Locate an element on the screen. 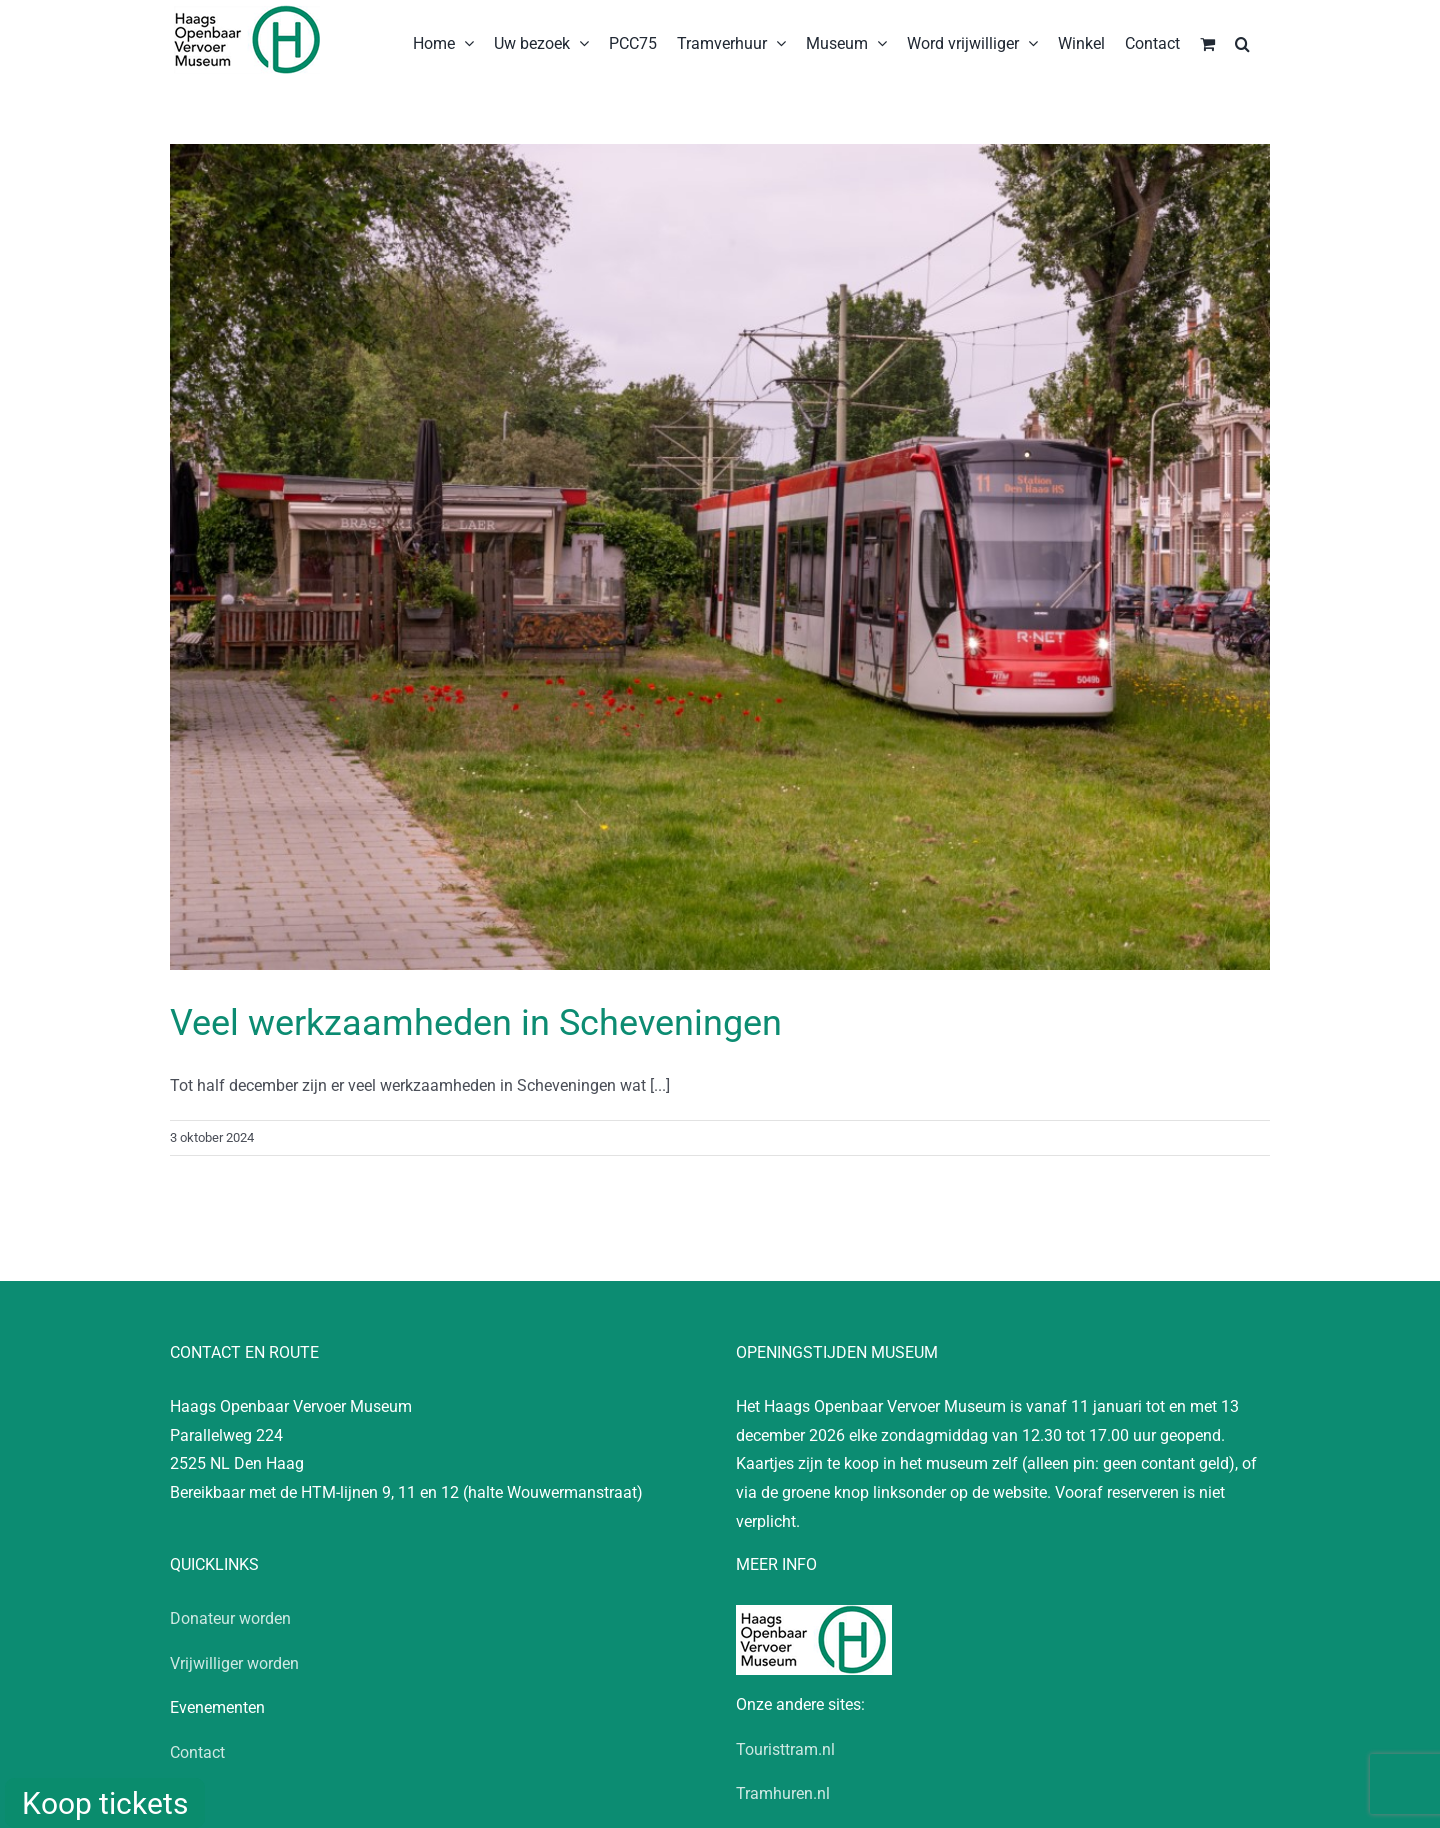  Touristtram.nl is located at coordinates (785, 1749).